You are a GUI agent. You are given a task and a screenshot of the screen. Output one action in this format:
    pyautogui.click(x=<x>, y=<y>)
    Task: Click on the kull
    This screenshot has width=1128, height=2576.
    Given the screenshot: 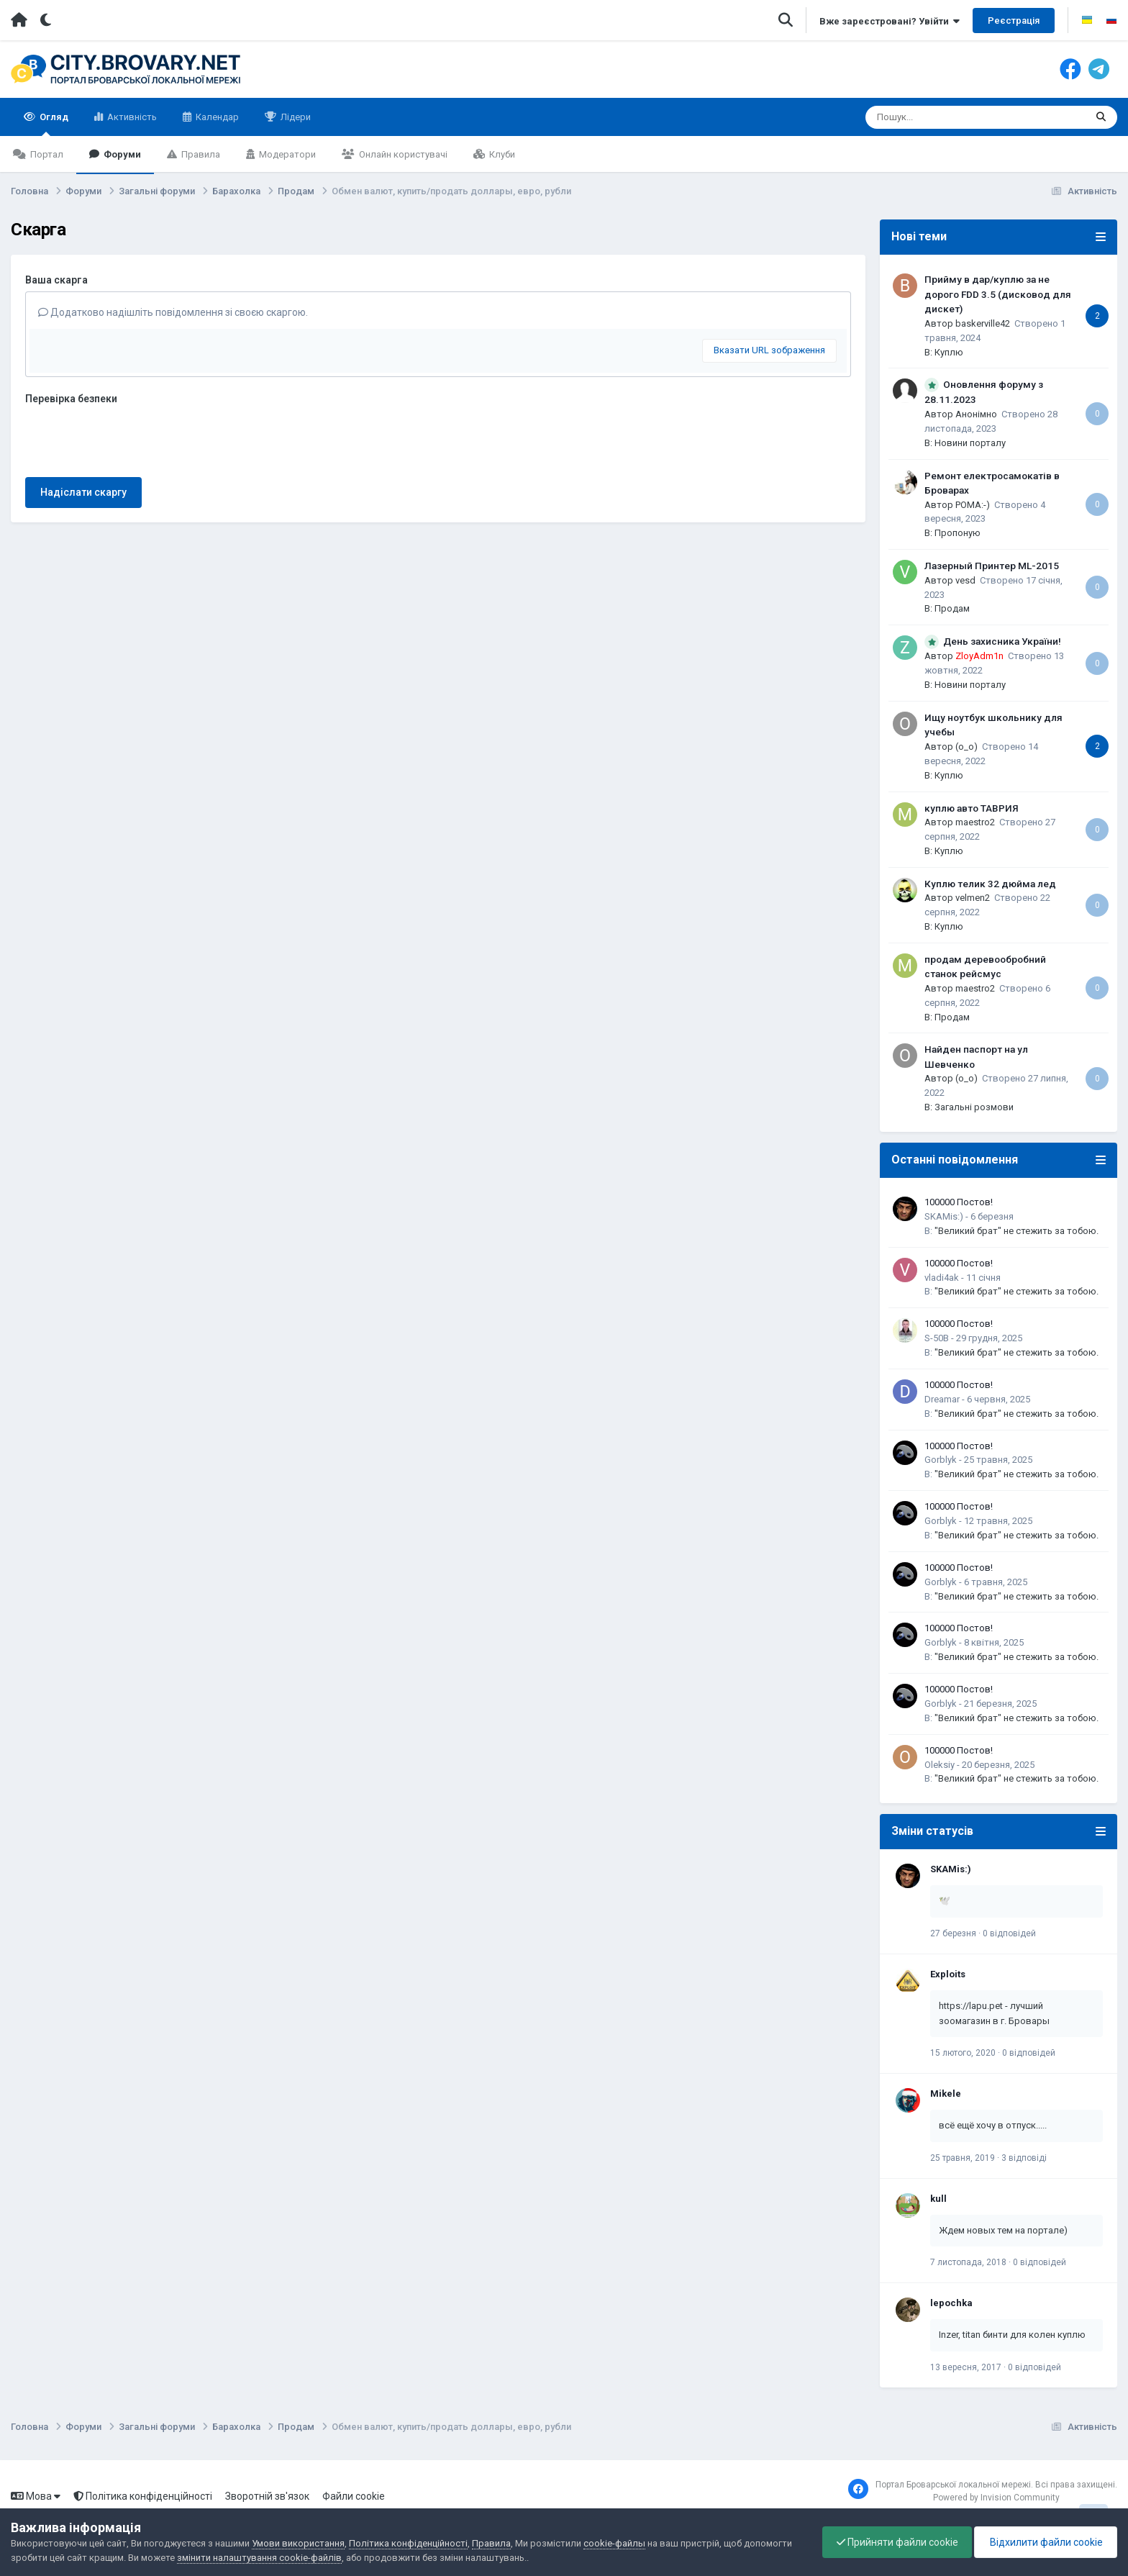 What is the action you would take?
    pyautogui.click(x=938, y=2198)
    